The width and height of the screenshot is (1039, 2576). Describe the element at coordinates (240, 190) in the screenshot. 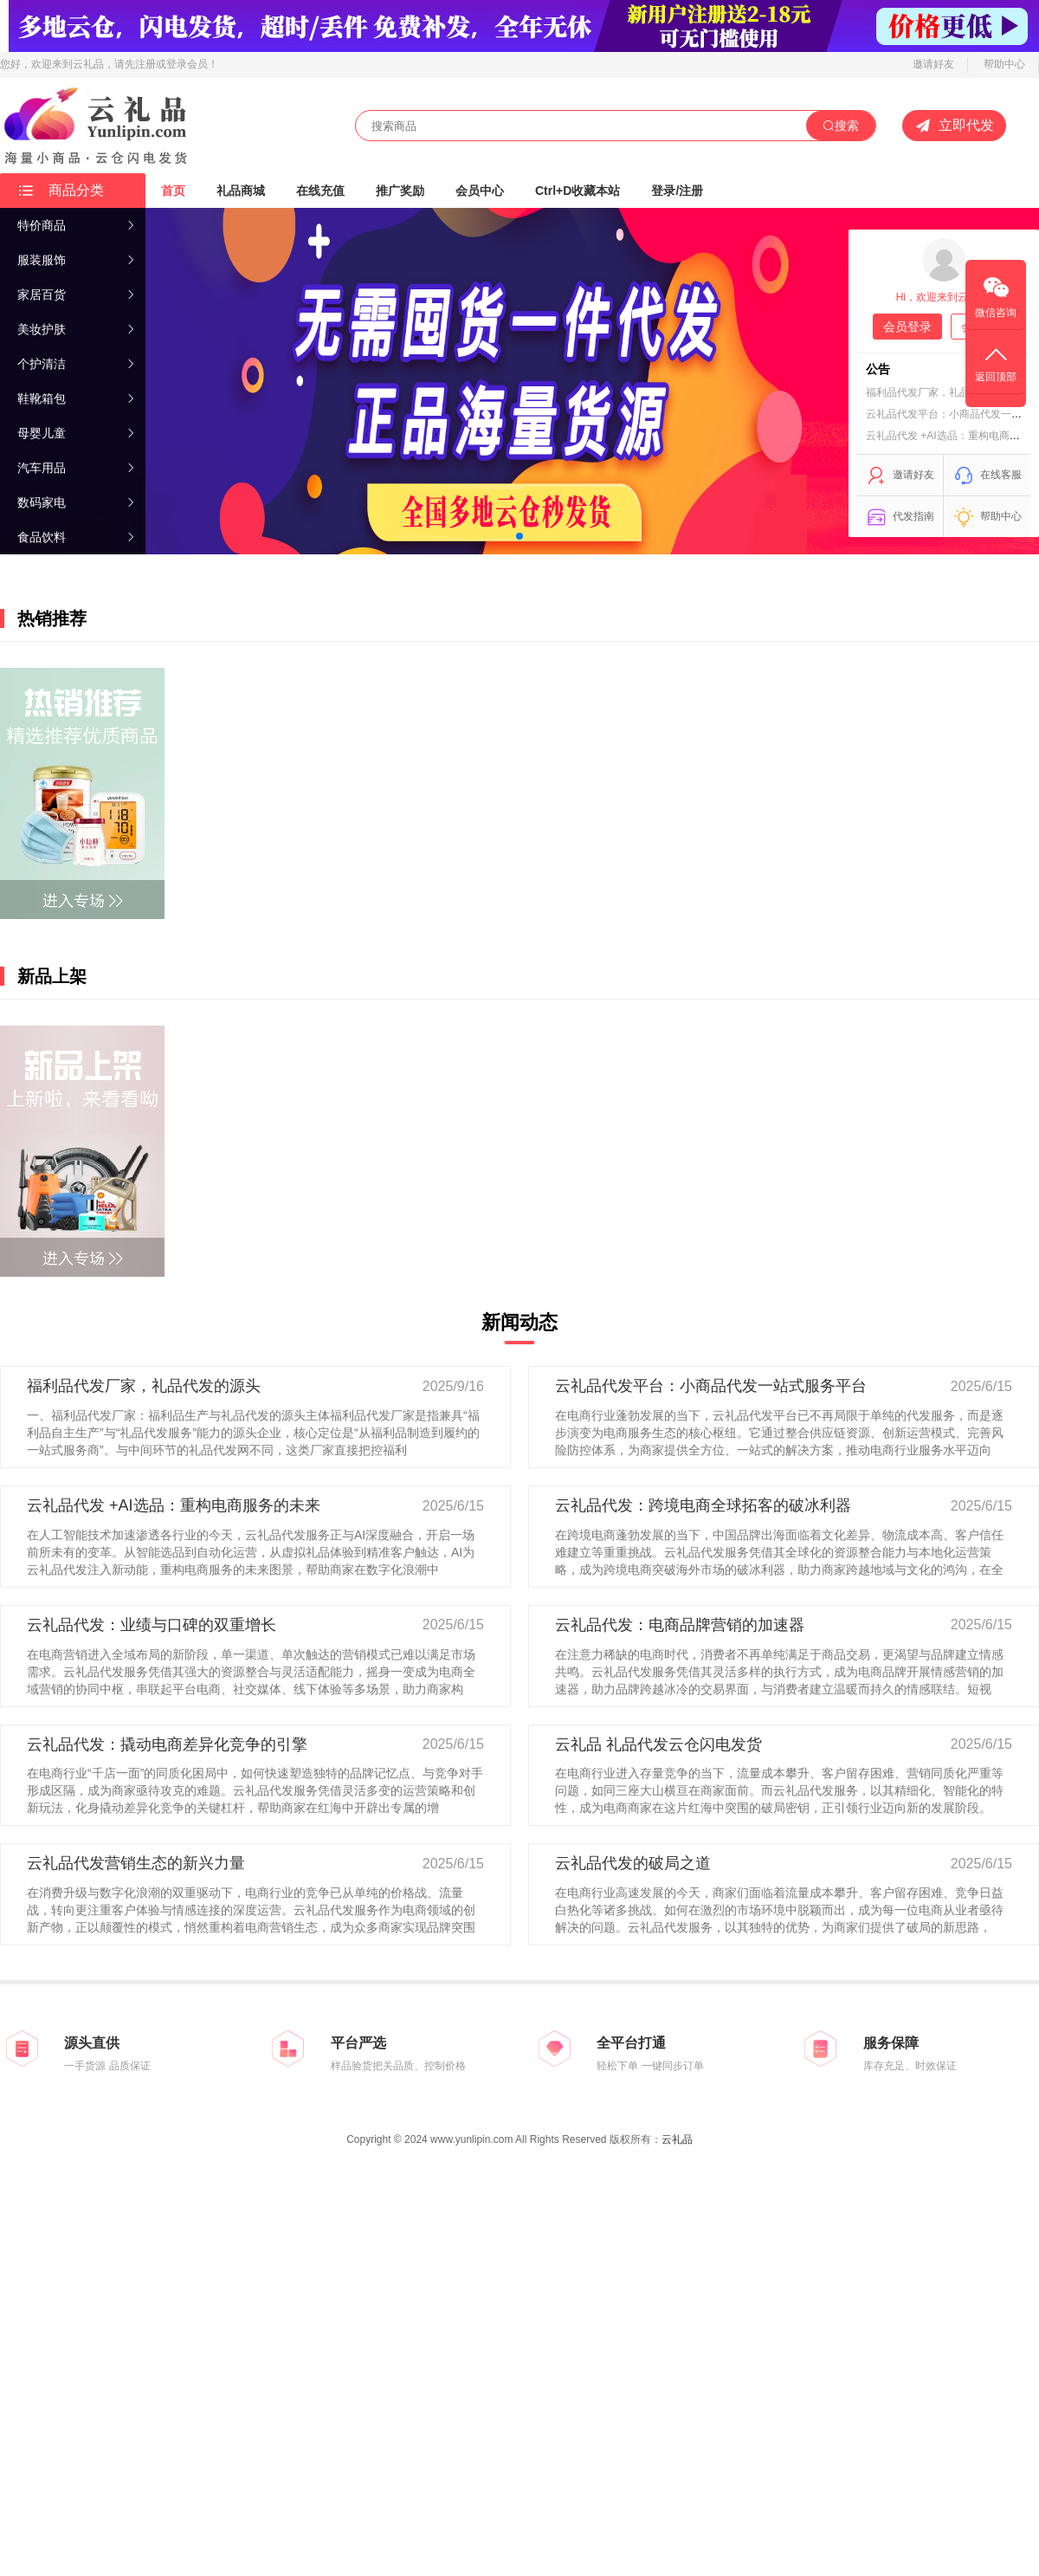

I see `礼品商城` at that location.